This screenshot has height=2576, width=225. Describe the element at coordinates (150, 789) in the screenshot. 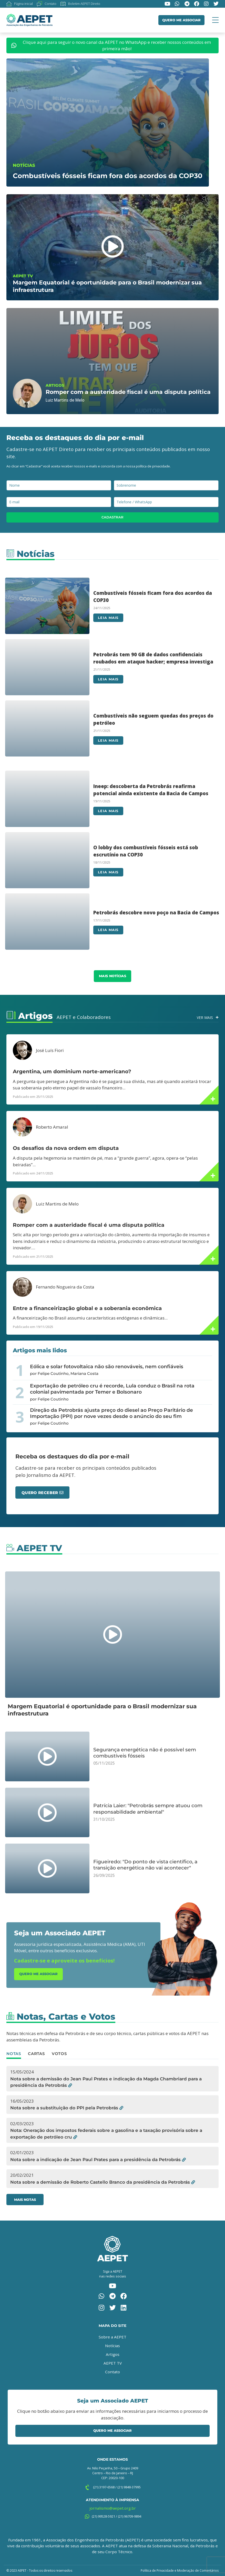

I see `Ineep: descoberta da Petrobrás reafirma potencial ainda existente da Bacia de Campos` at that location.